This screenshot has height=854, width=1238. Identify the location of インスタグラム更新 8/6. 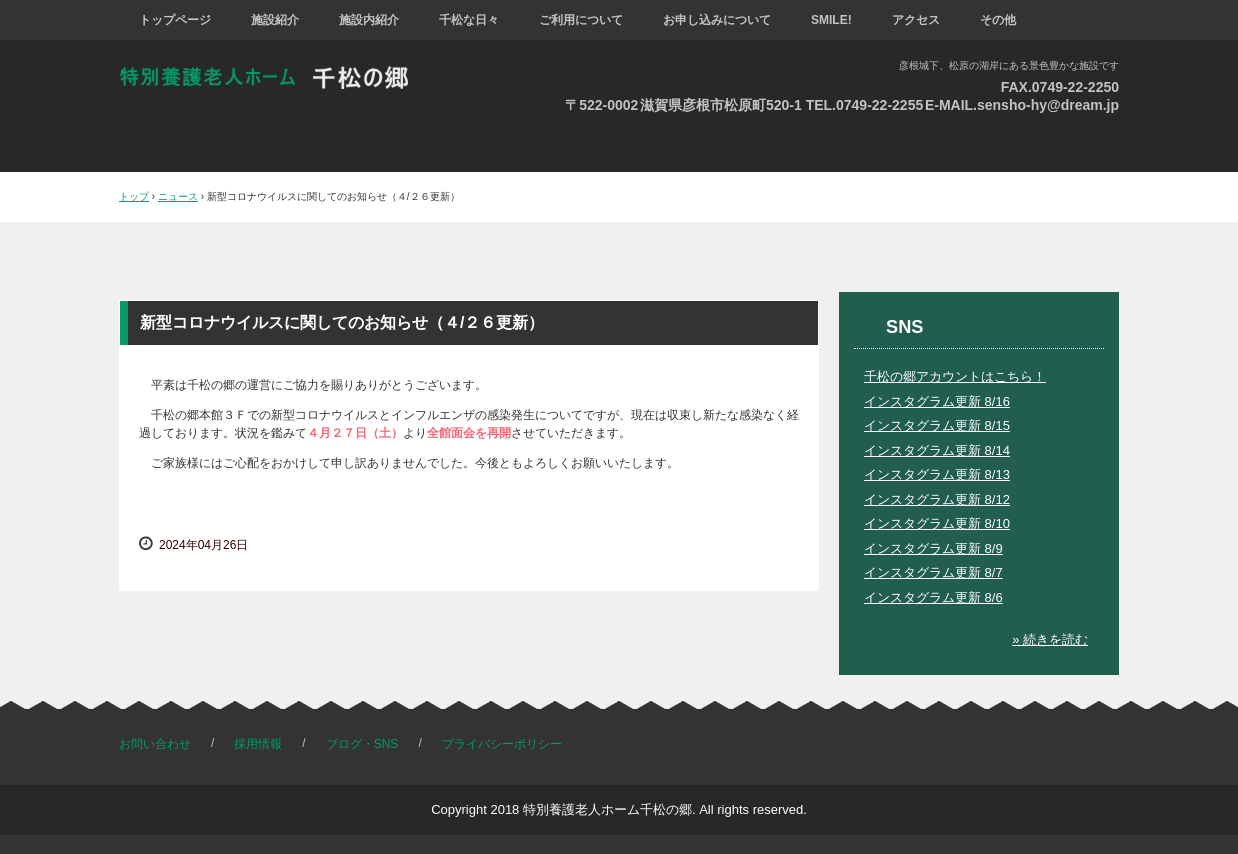
(933, 597).